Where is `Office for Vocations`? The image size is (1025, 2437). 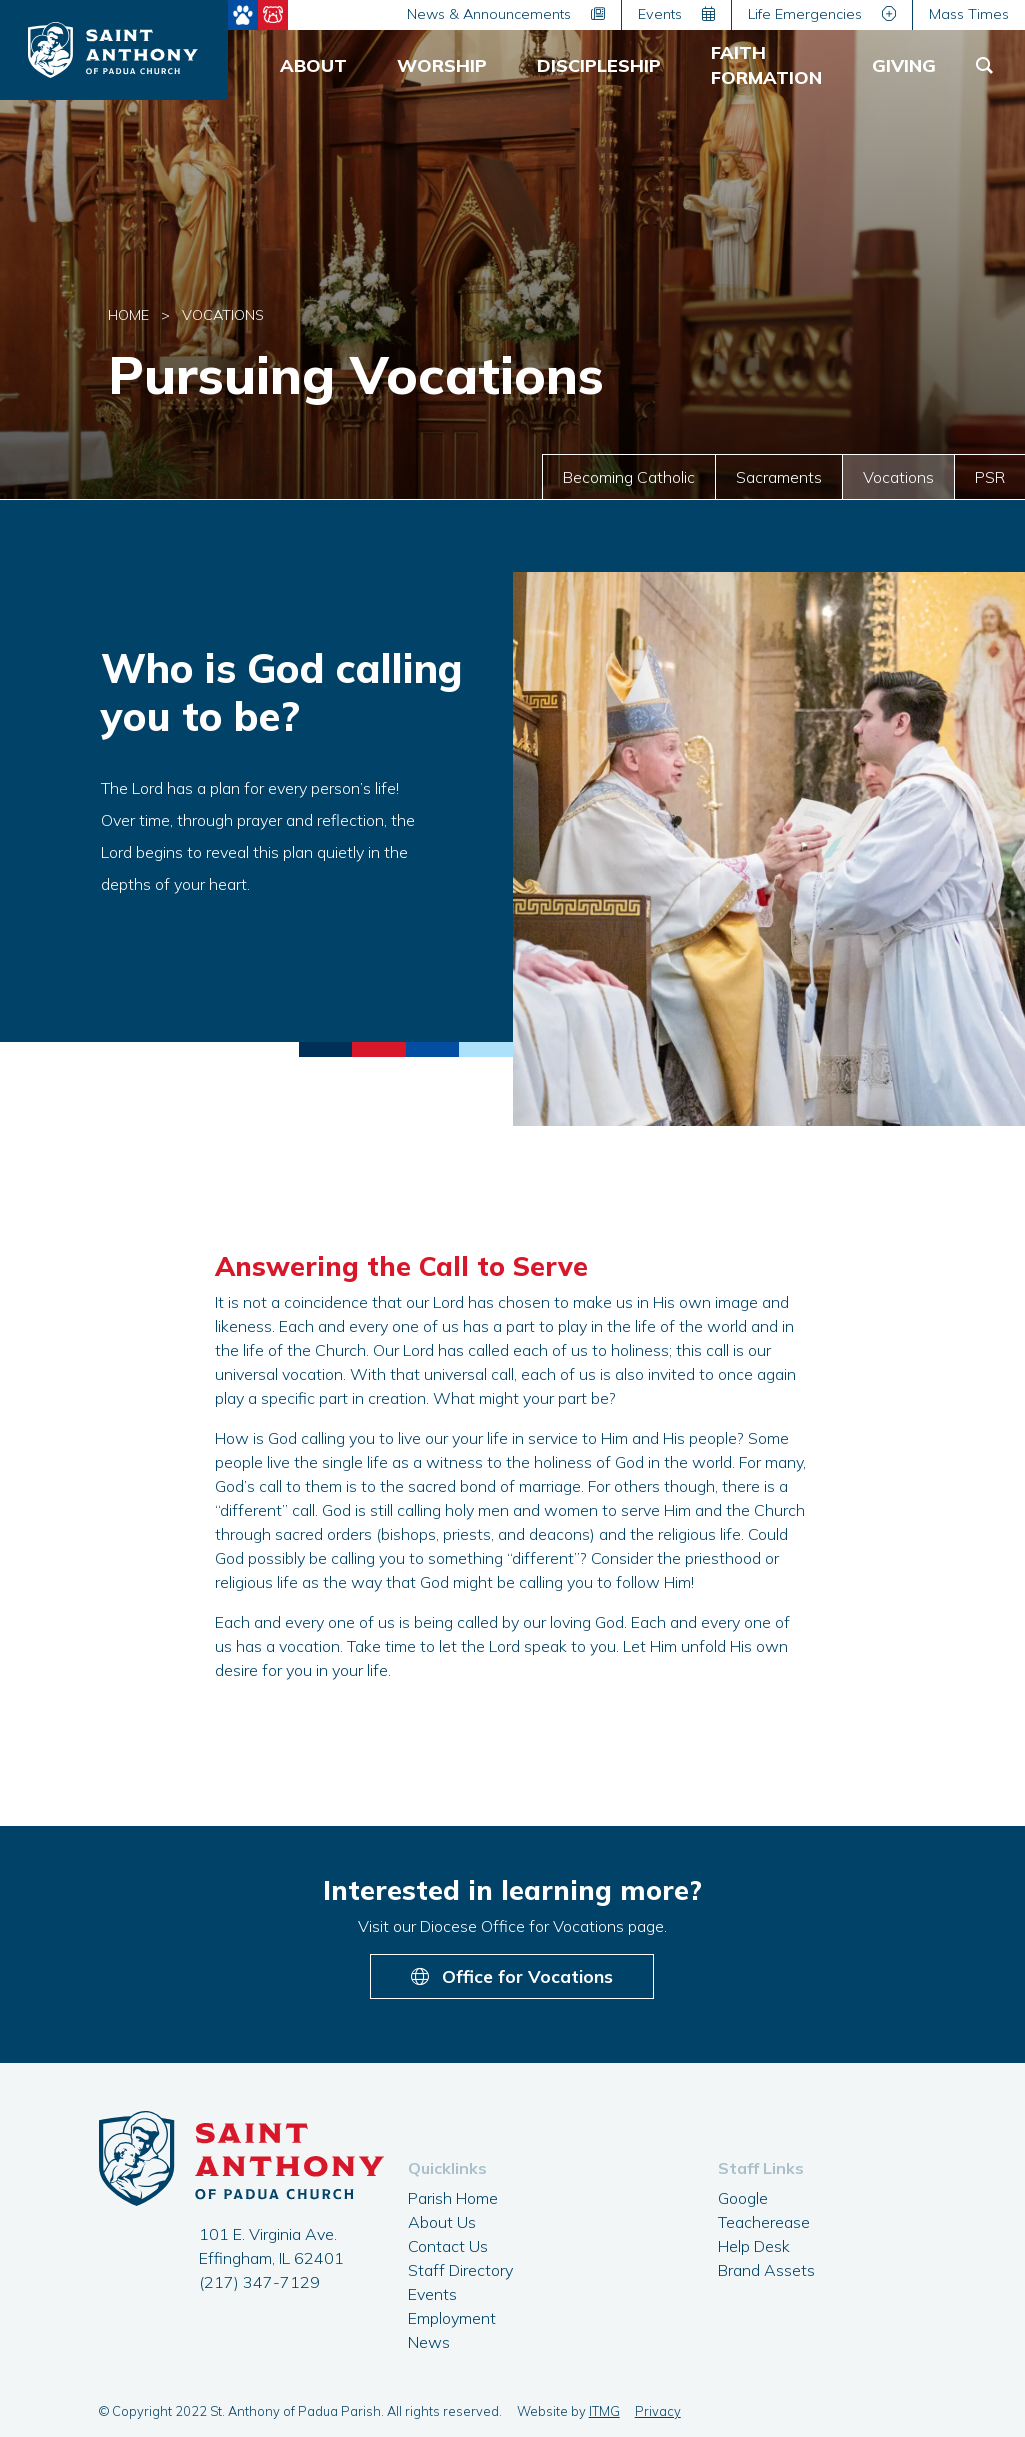
Office for Vocations is located at coordinates (512, 1976).